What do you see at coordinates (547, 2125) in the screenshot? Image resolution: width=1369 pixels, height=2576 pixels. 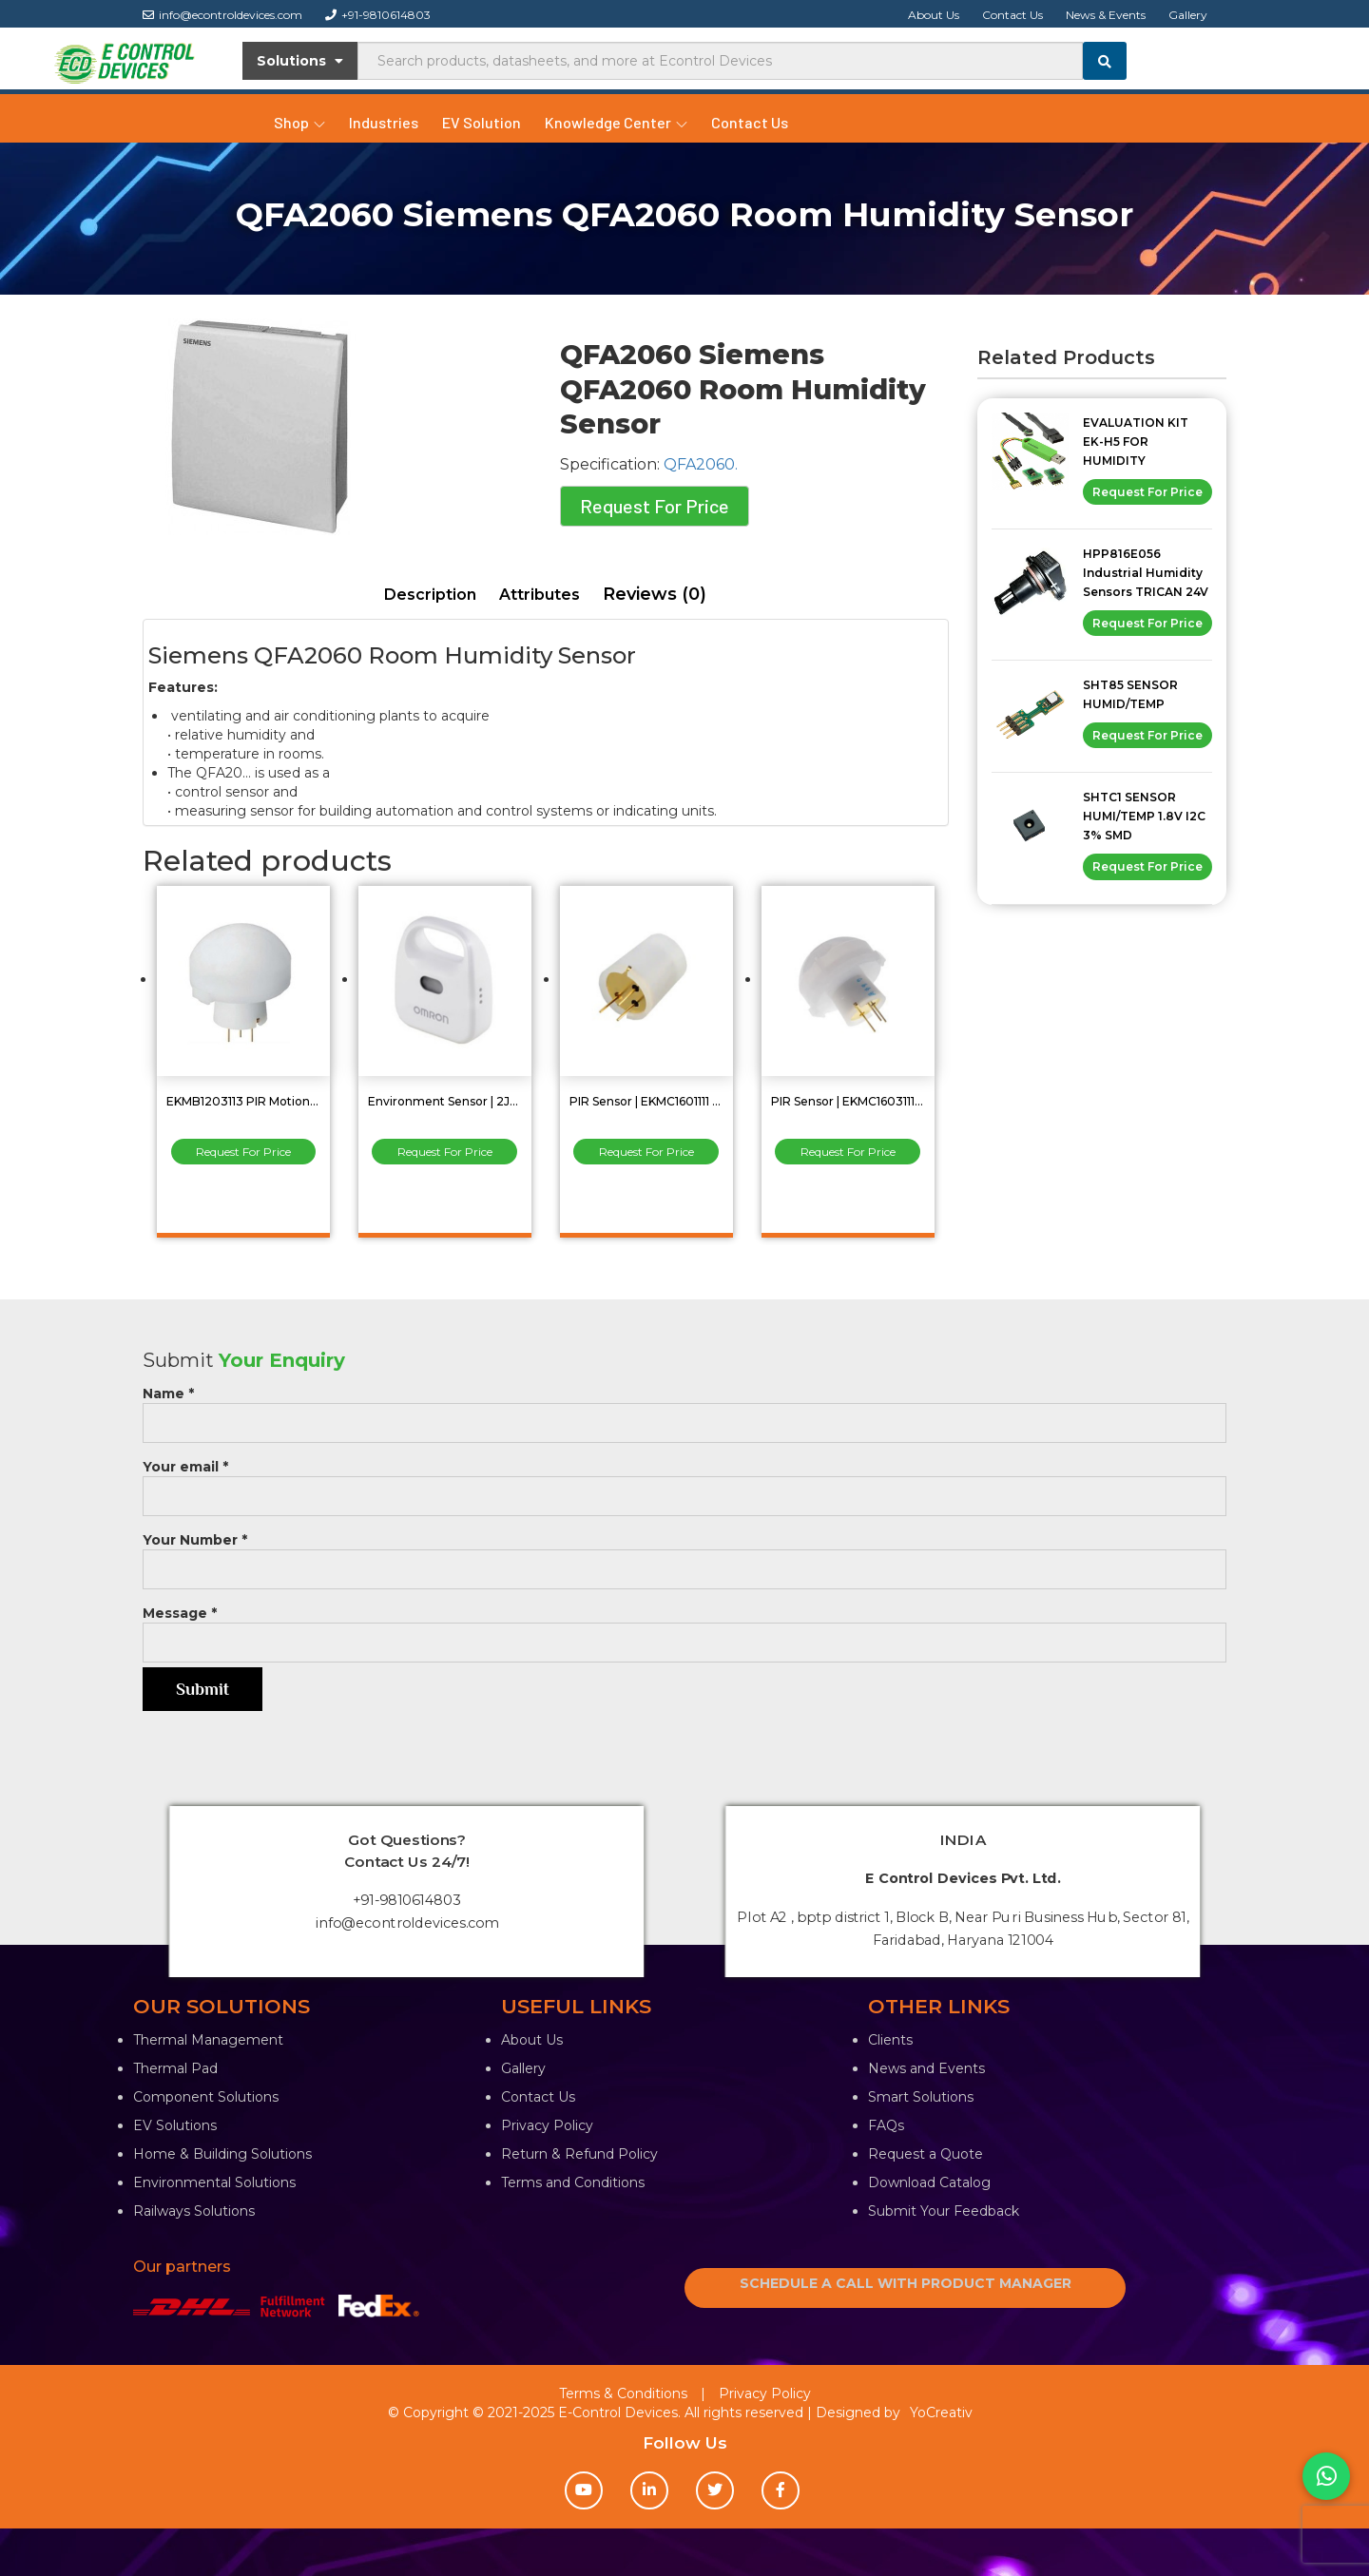 I see `Privacy Policy` at bounding box center [547, 2125].